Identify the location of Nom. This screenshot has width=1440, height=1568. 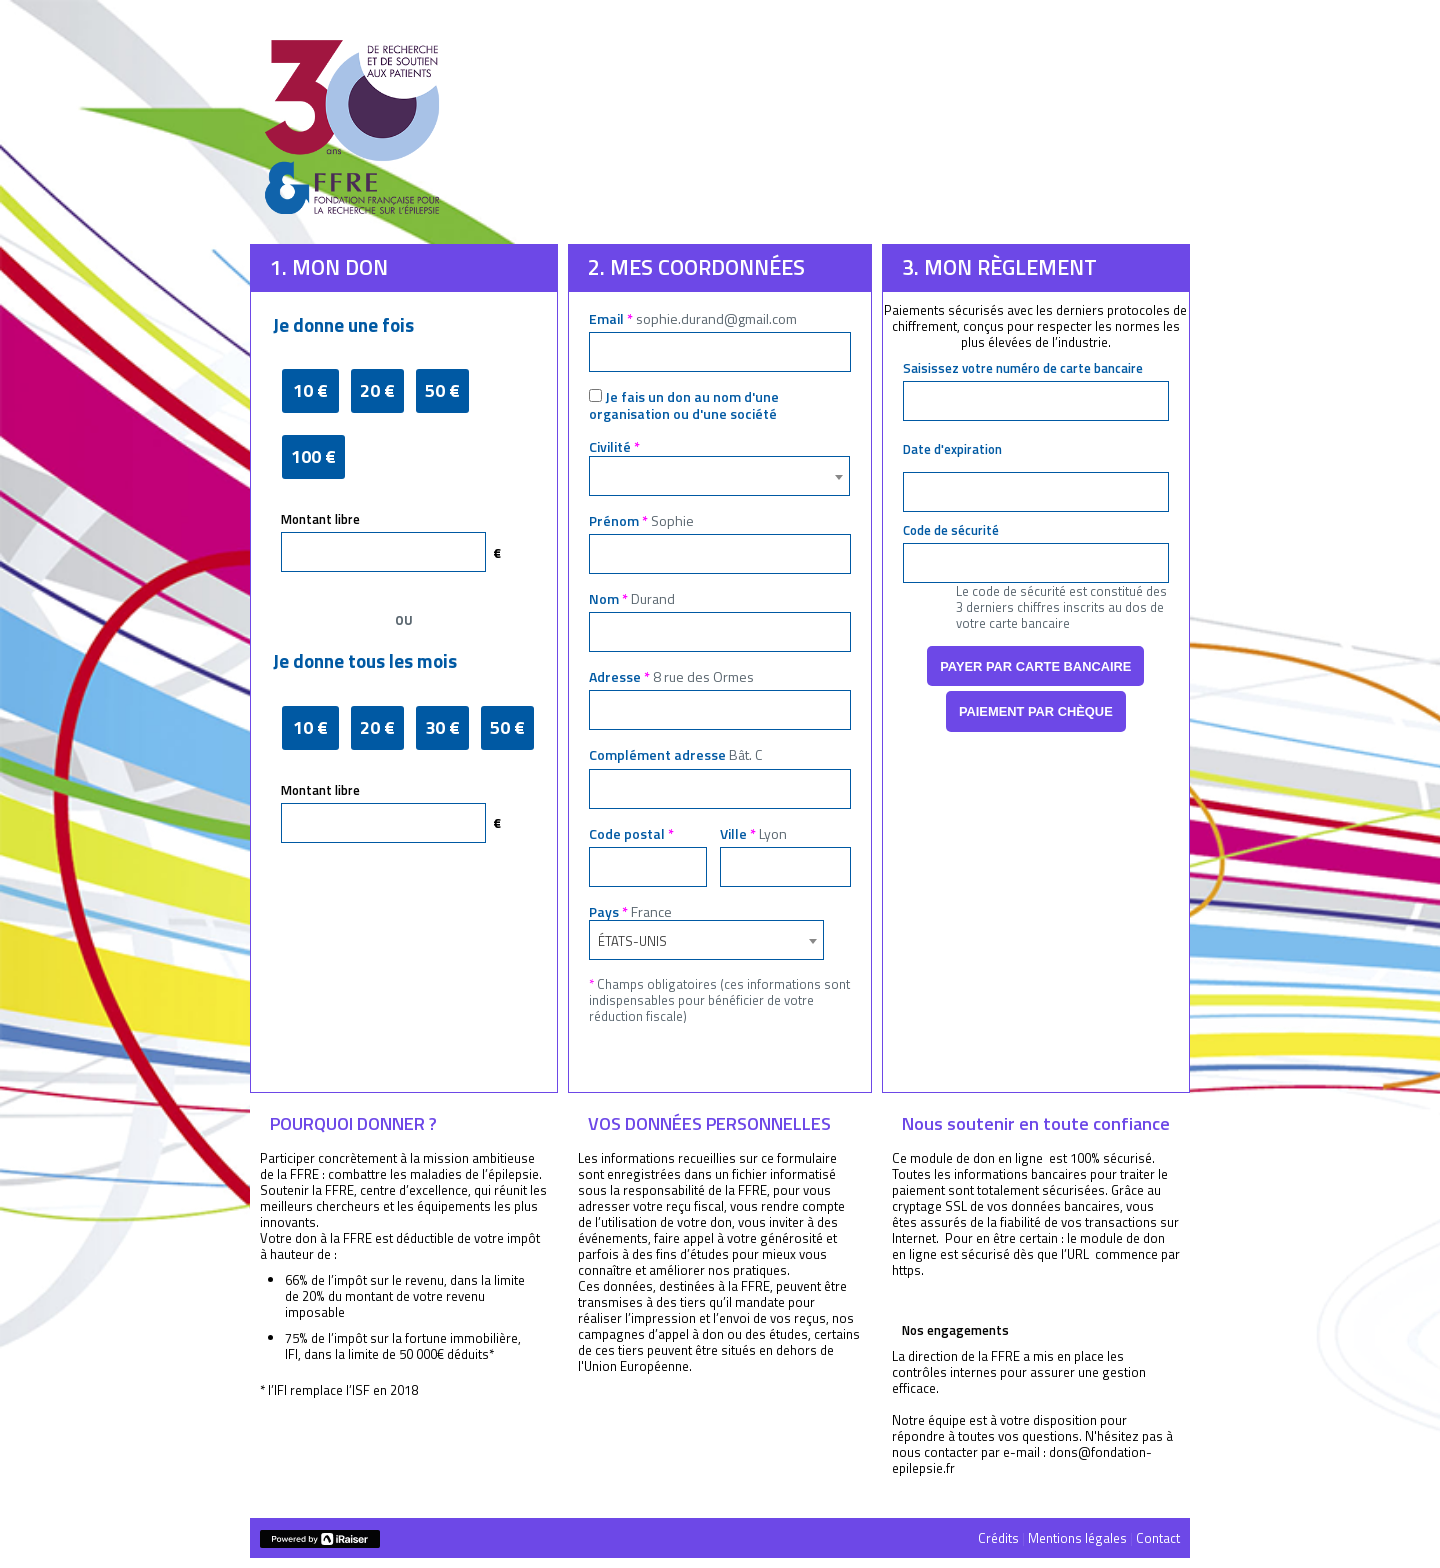
(632, 598).